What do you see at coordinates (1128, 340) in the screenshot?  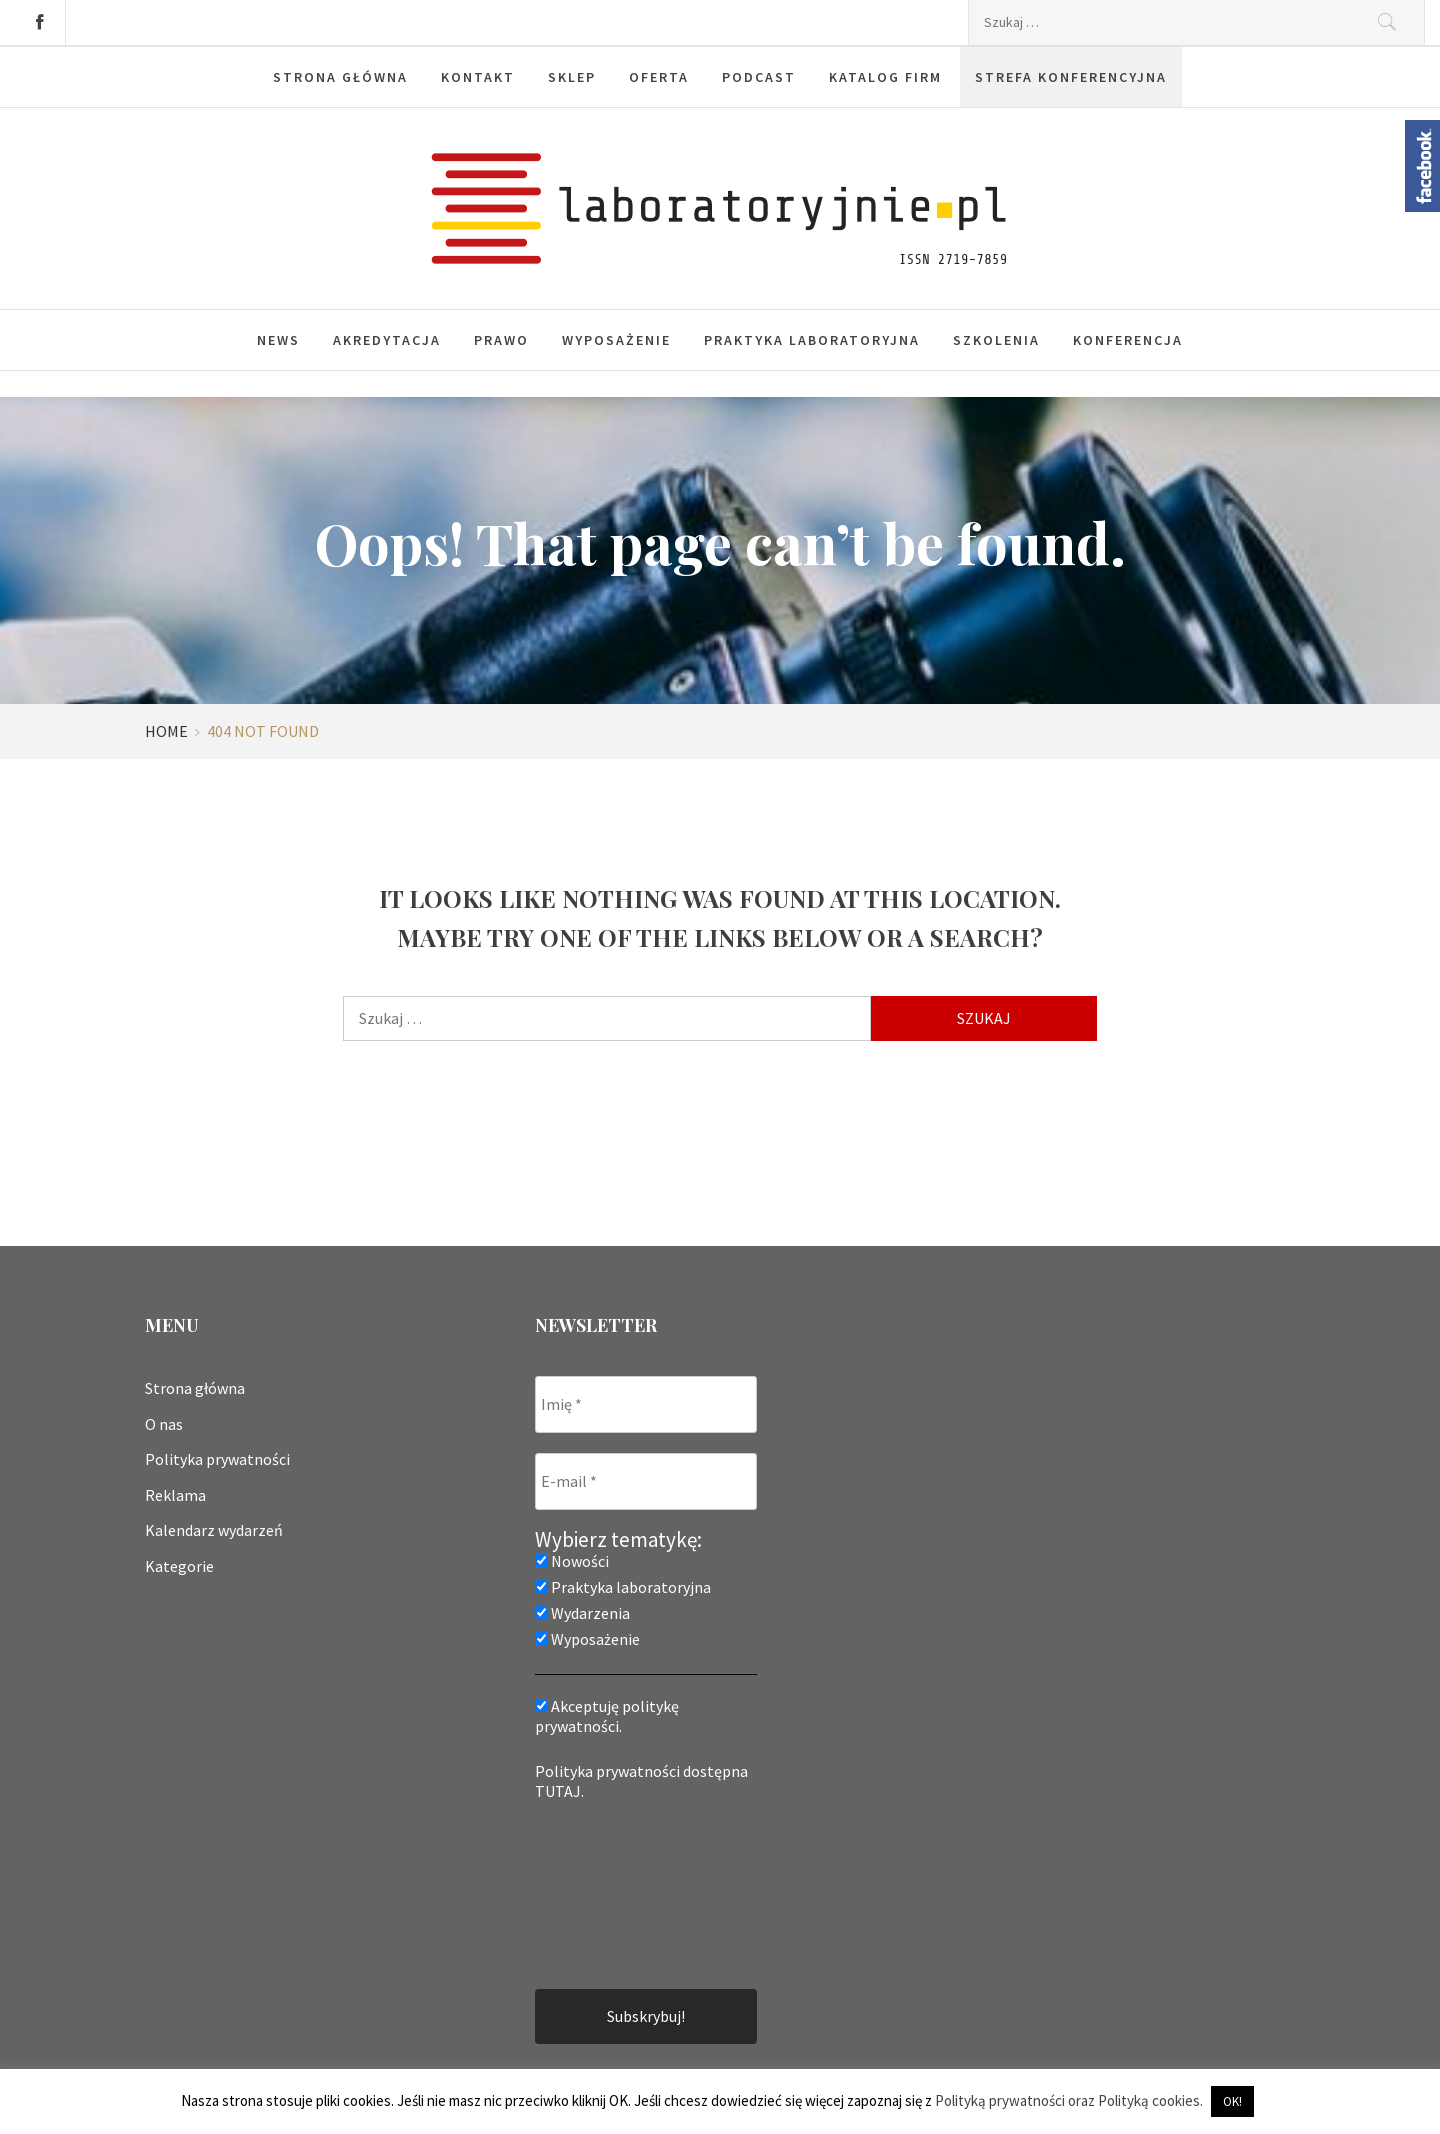 I see `Konferencja` at bounding box center [1128, 340].